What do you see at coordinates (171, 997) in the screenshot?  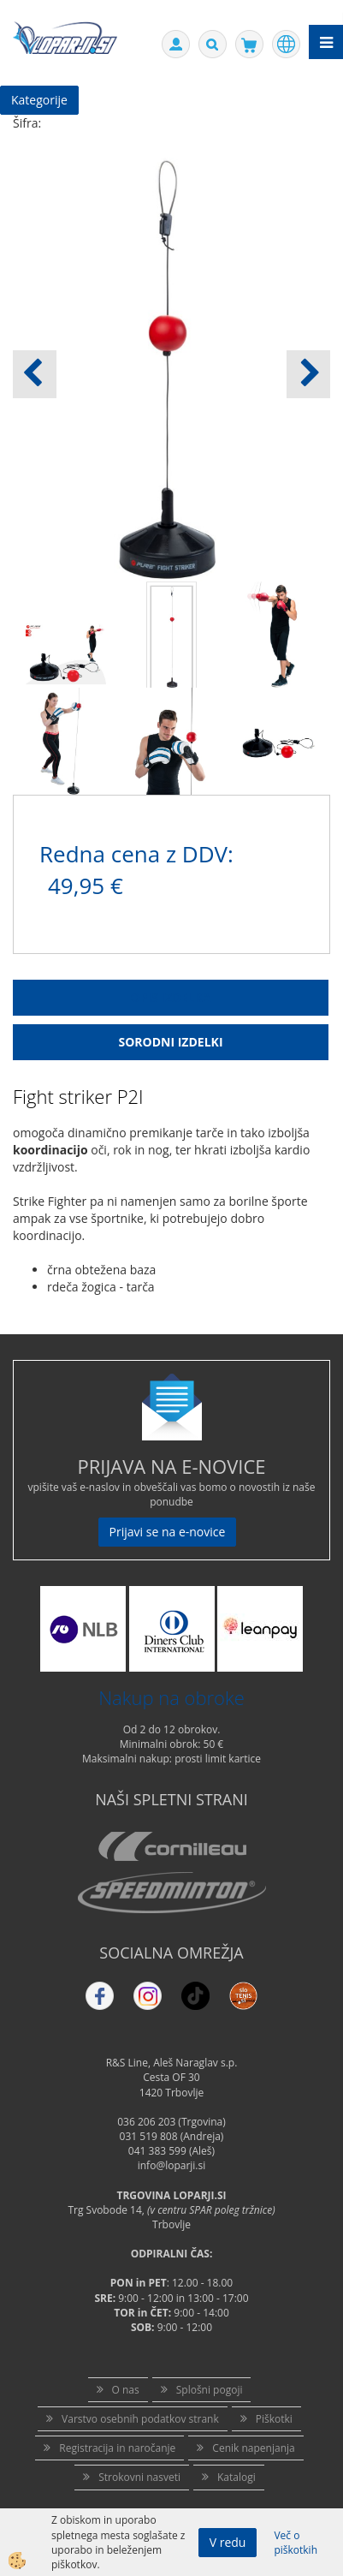 I see `Opis Izdelka [tab]` at bounding box center [171, 997].